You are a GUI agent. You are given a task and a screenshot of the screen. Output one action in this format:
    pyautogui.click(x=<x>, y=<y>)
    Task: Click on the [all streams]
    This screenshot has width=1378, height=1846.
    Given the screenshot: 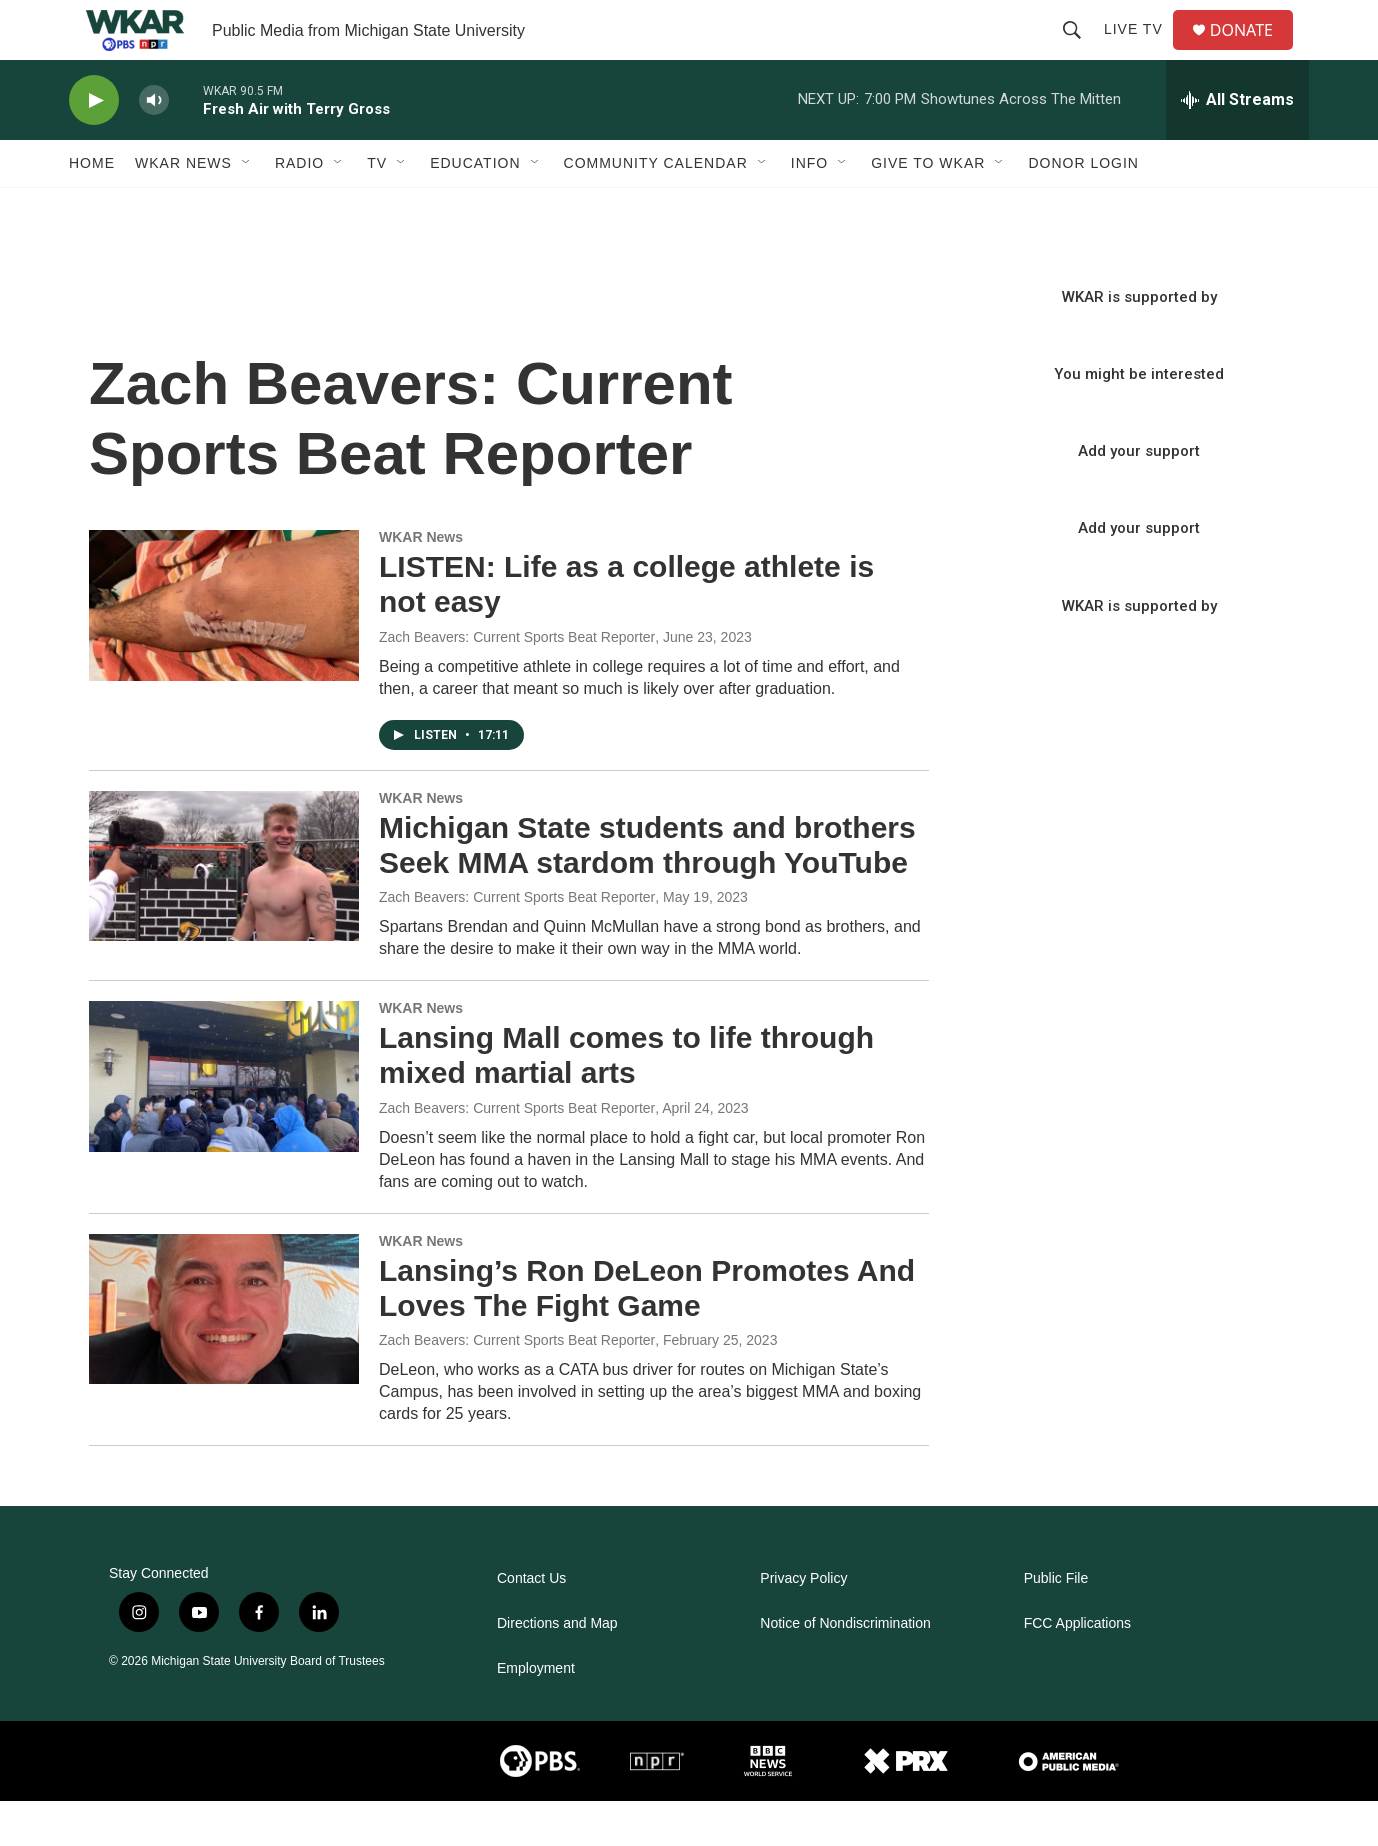 What is the action you would take?
    pyautogui.click(x=1237, y=145)
    